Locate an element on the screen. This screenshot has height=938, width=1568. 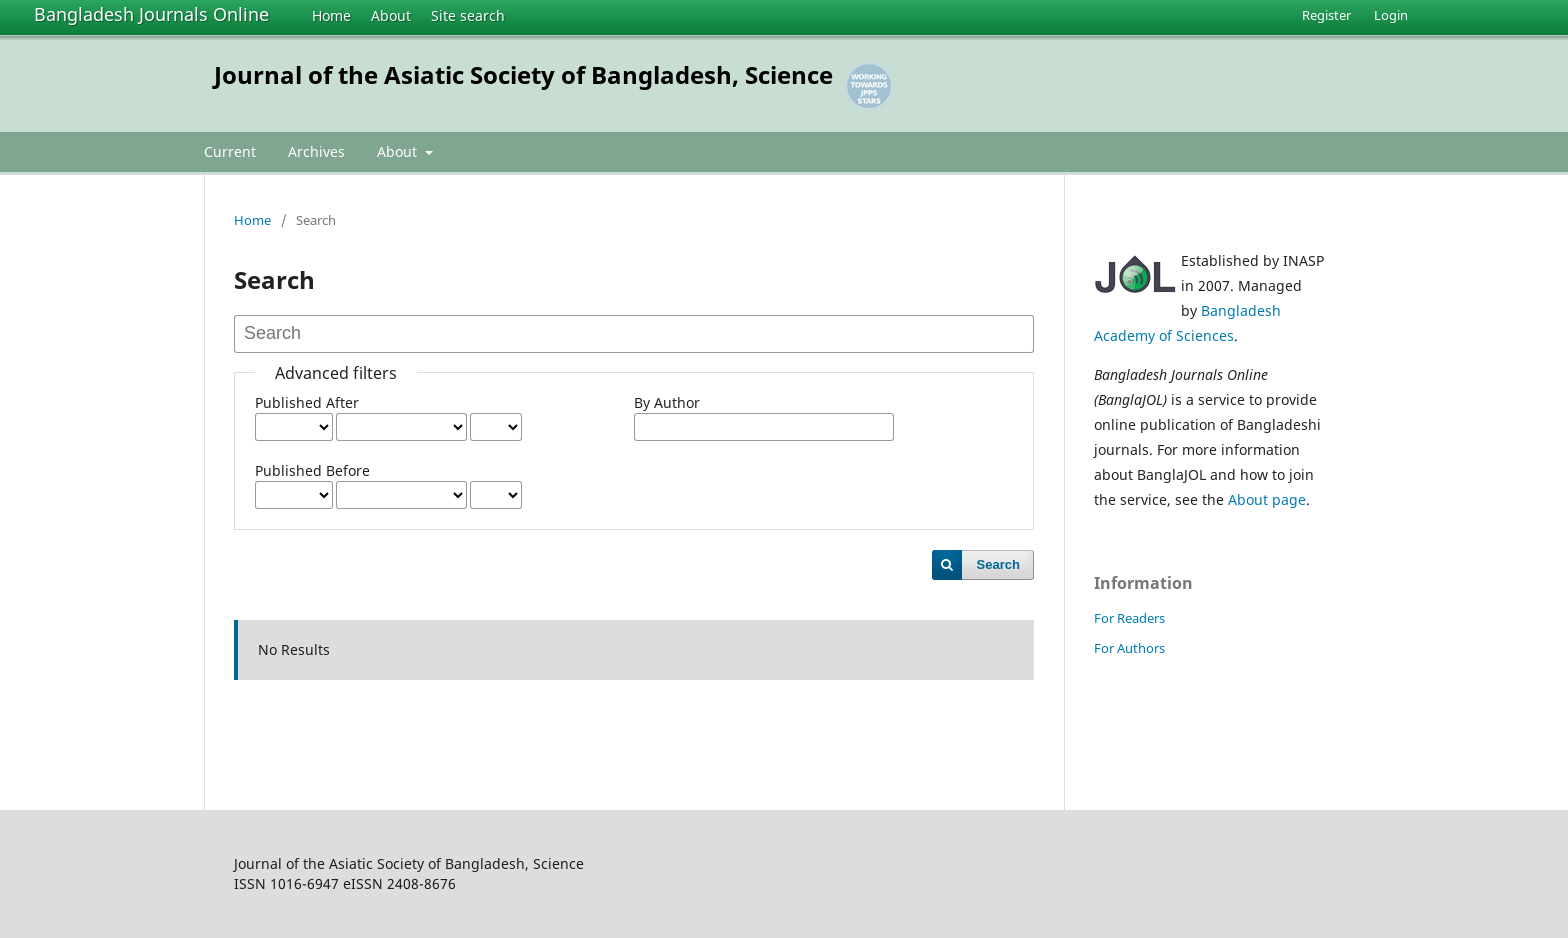
Current is located at coordinates (230, 151).